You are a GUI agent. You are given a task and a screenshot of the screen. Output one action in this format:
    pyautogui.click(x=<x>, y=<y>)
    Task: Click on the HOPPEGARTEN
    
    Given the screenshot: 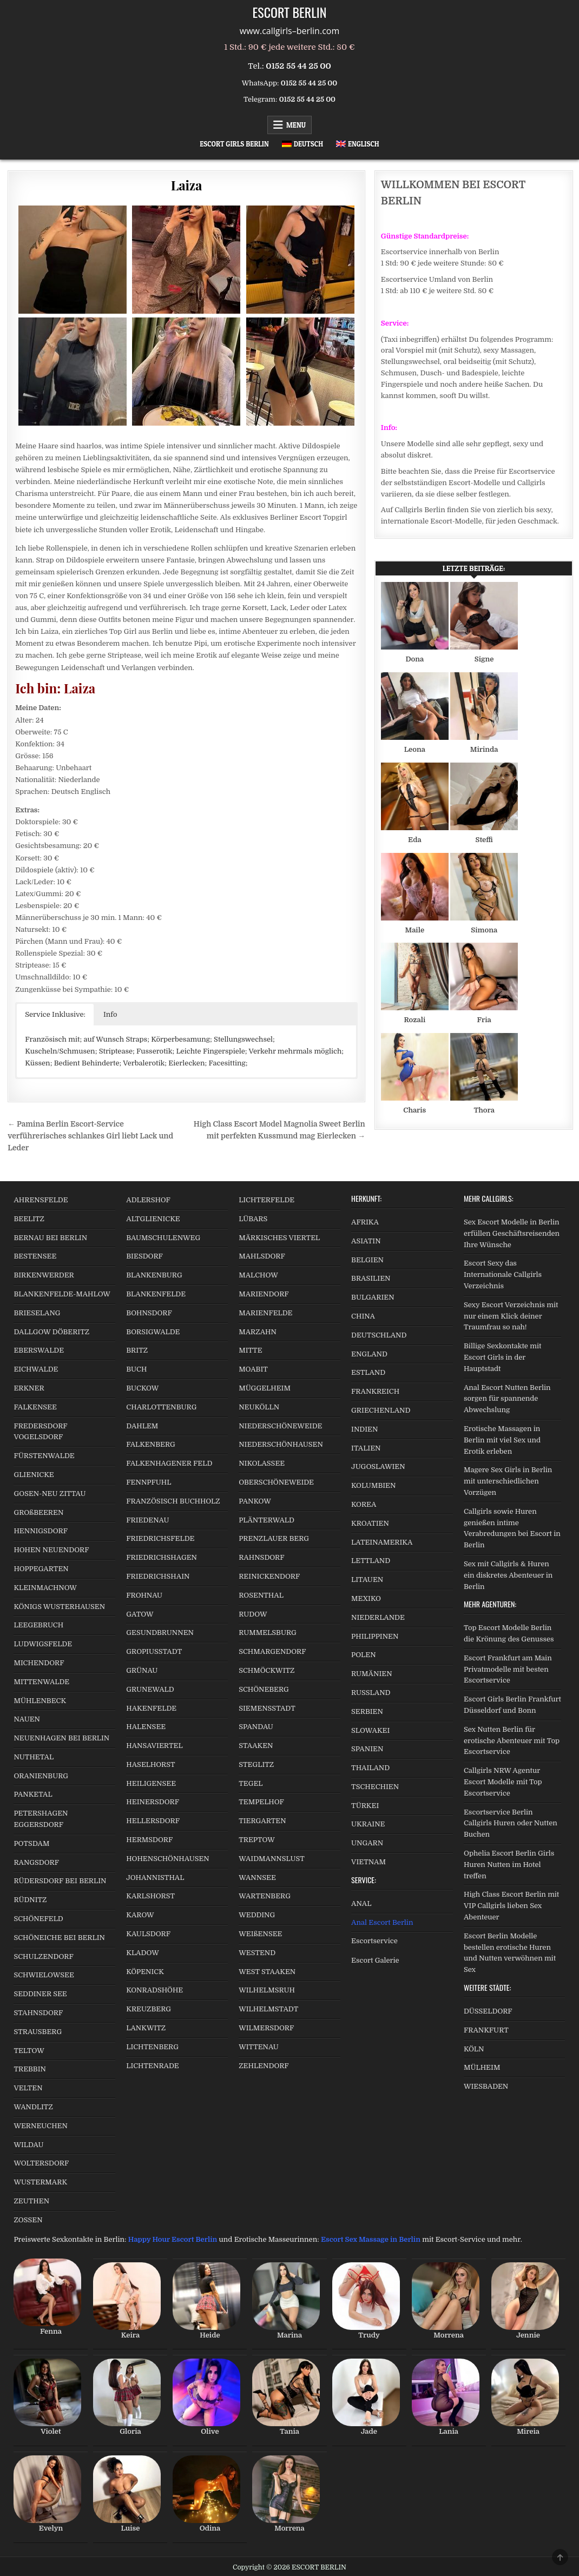 What is the action you would take?
    pyautogui.click(x=41, y=1569)
    